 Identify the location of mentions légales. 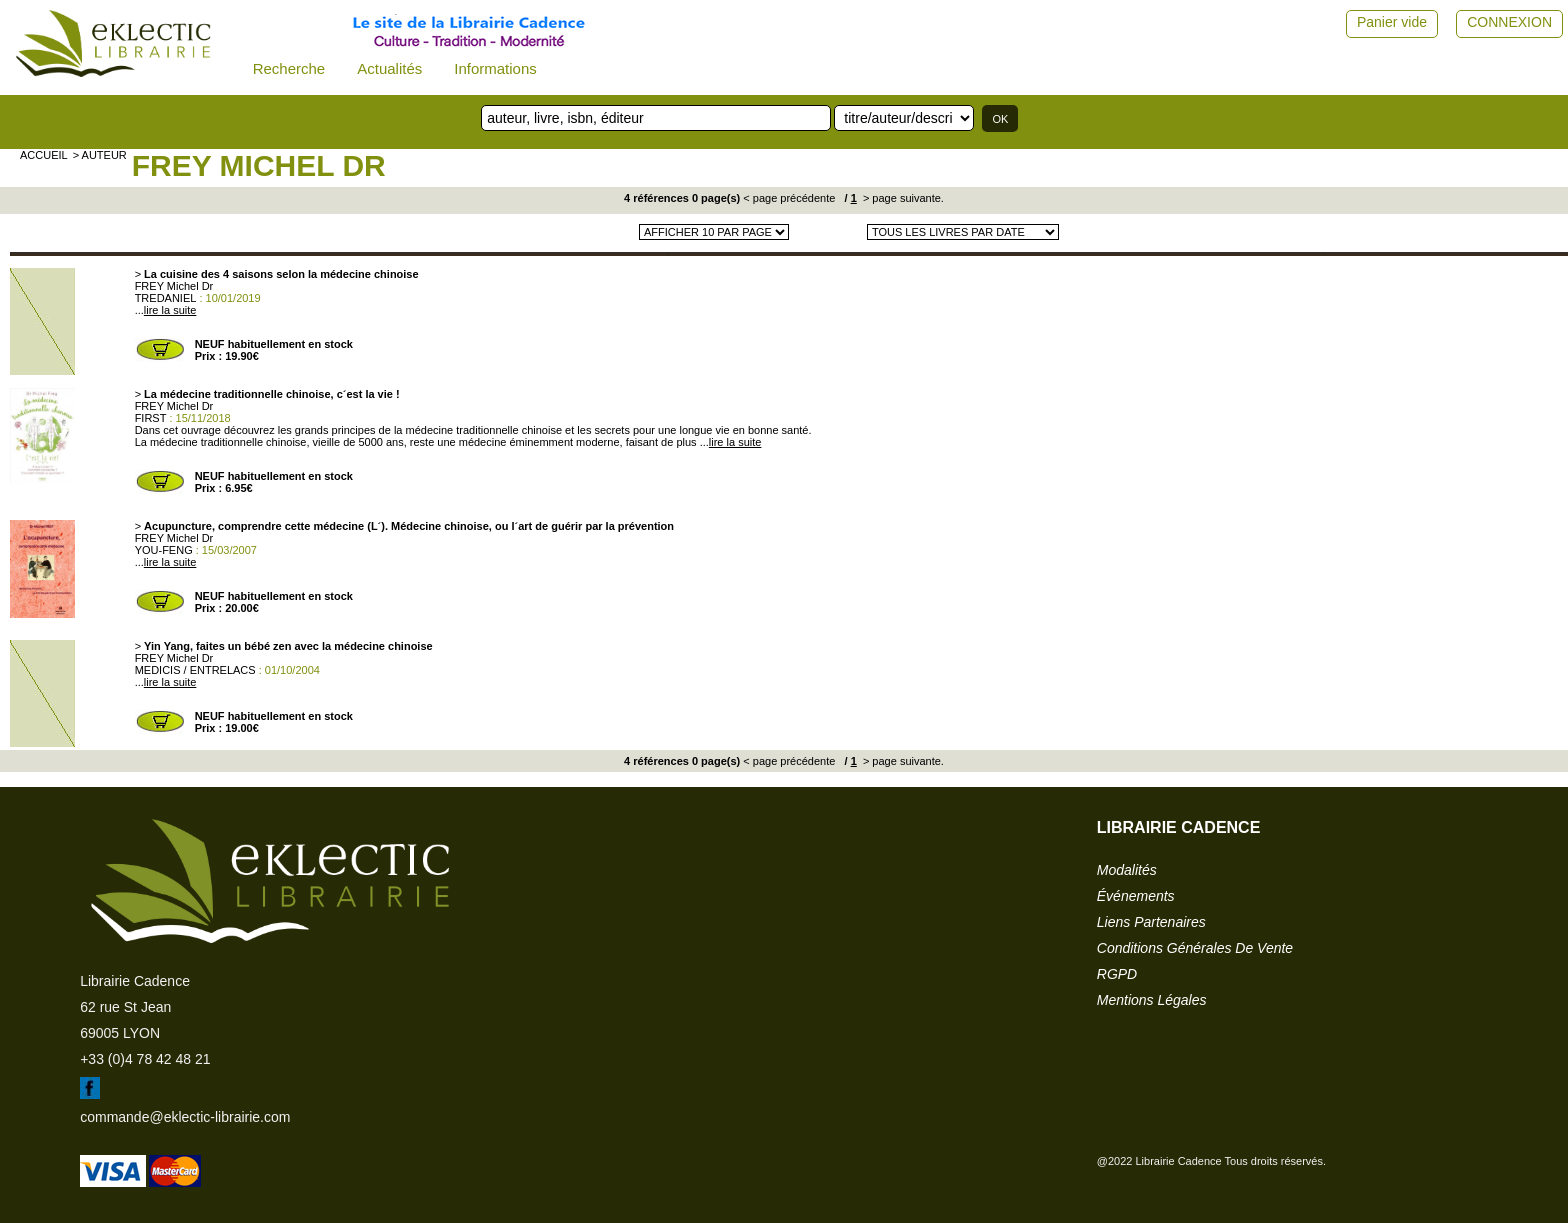
(1152, 1000).